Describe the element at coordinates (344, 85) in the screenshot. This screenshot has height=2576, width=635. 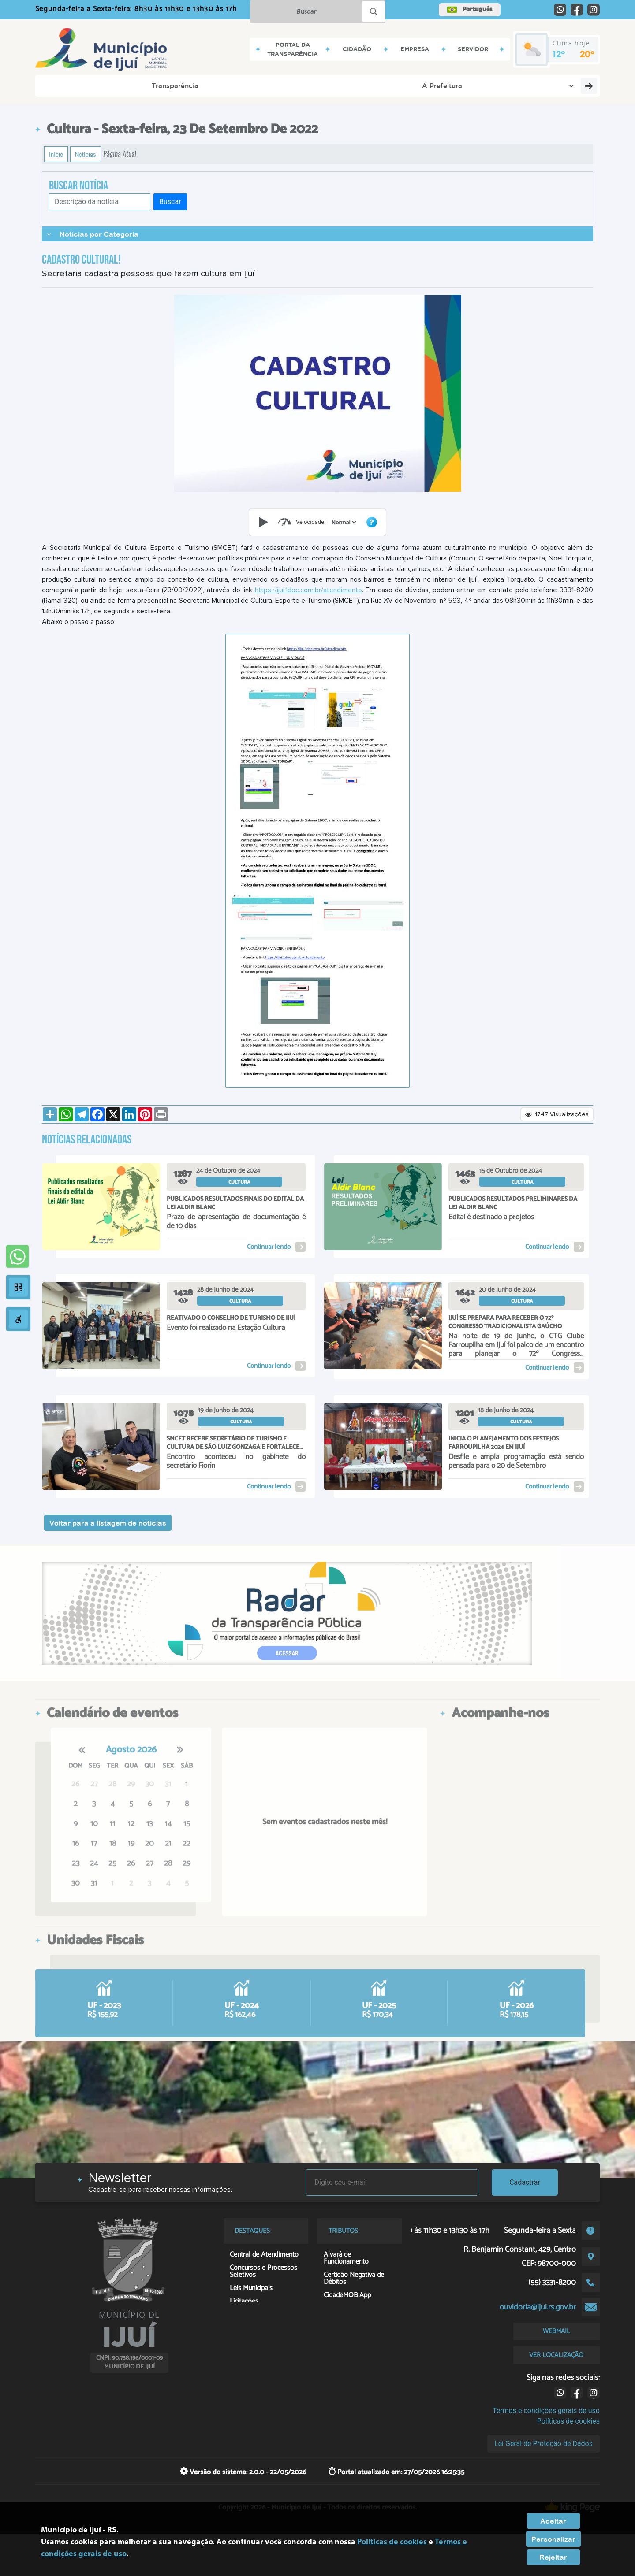
I see `Contatos` at that location.